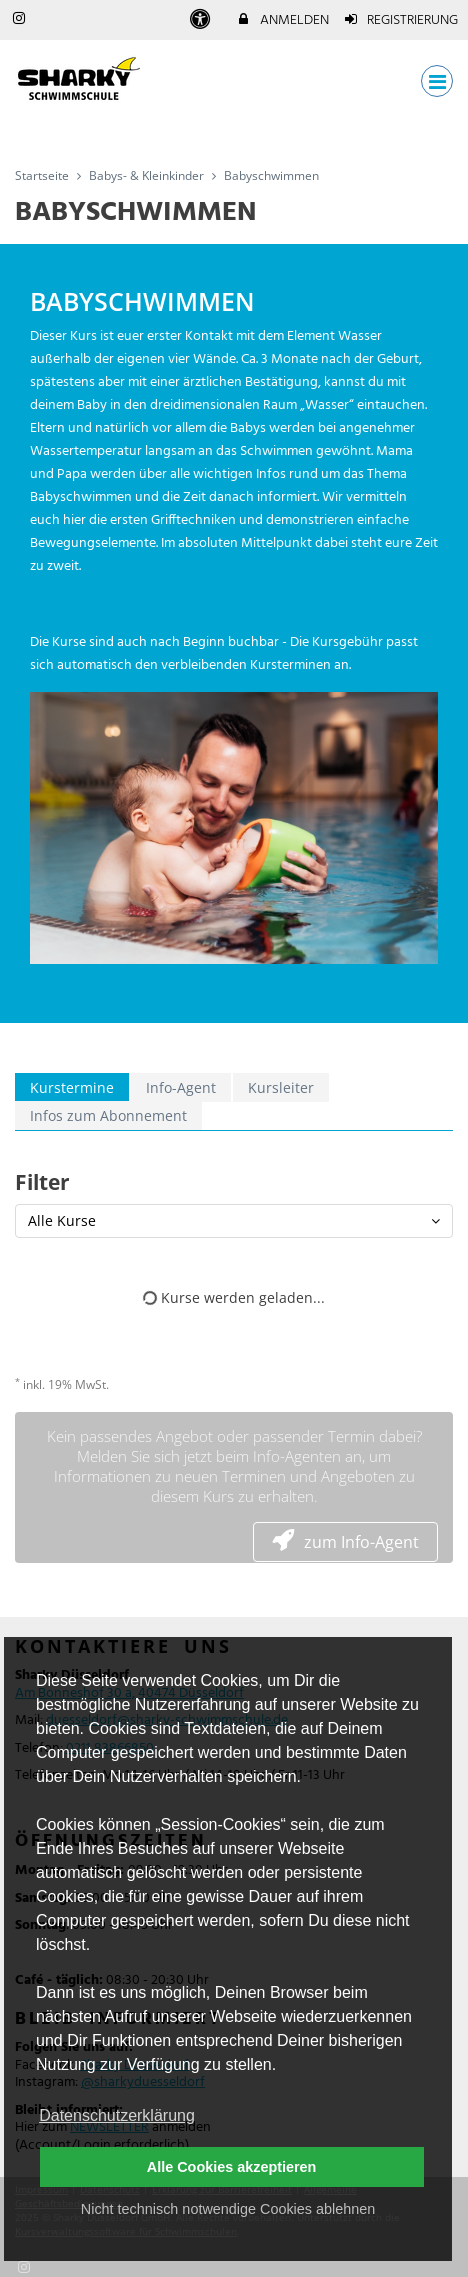 The image size is (468, 2277). I want to click on [auf Instagram folgen], so click(21, 19).